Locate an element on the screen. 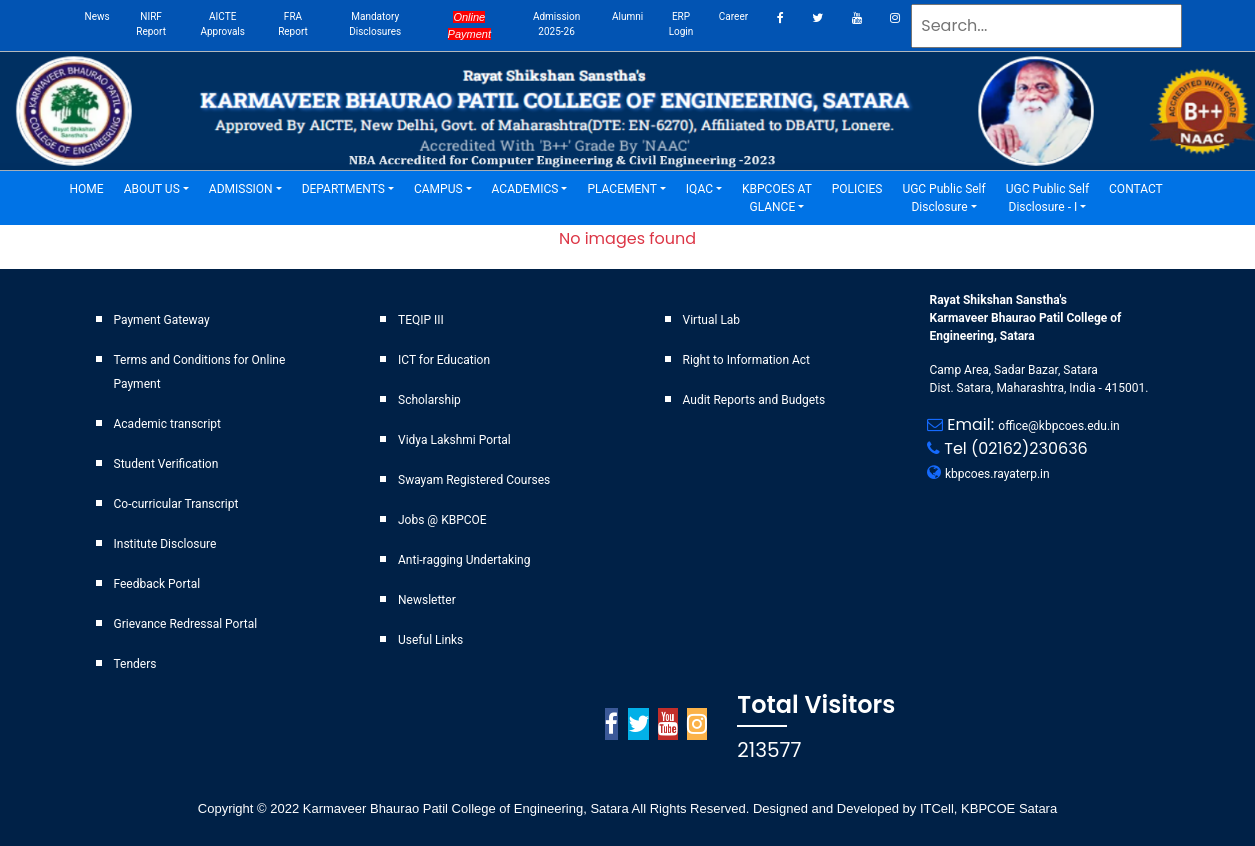  ABOUT US [button] is located at coordinates (152, 189).